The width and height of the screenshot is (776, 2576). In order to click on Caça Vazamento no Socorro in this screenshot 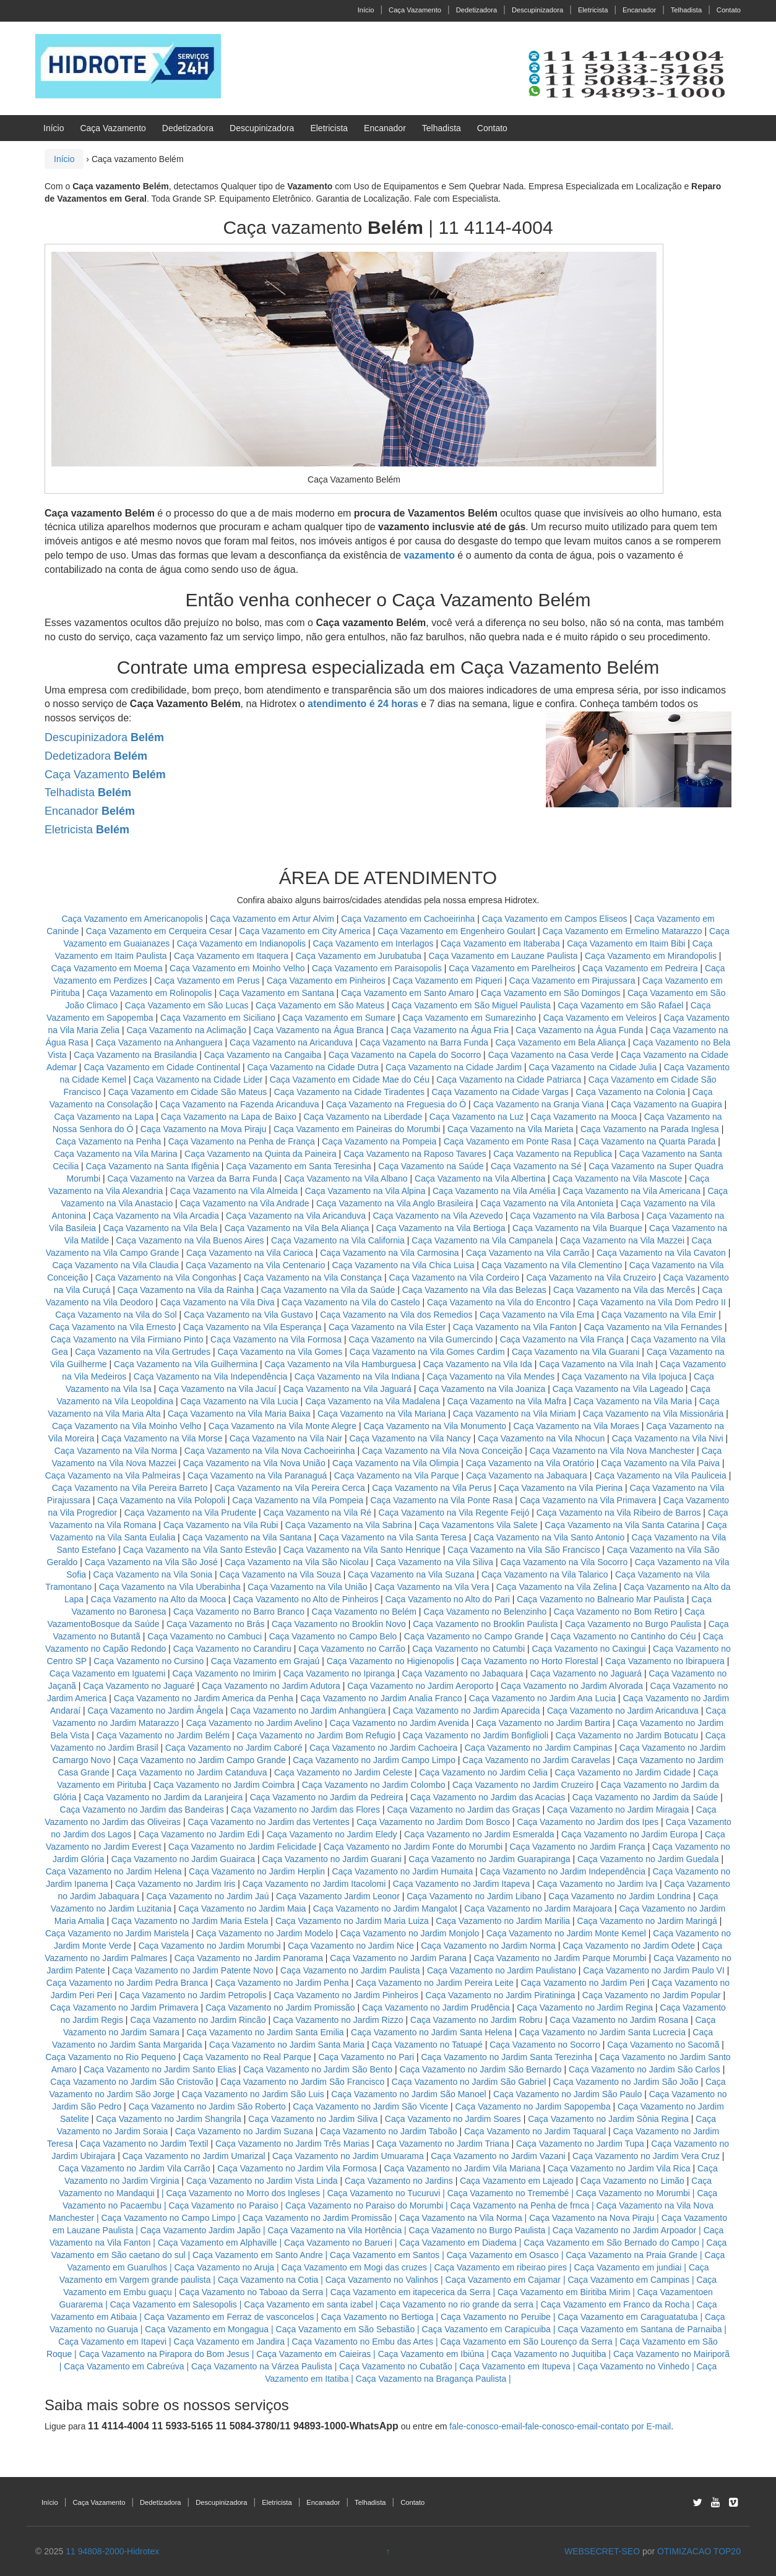, I will do `click(544, 2045)`.